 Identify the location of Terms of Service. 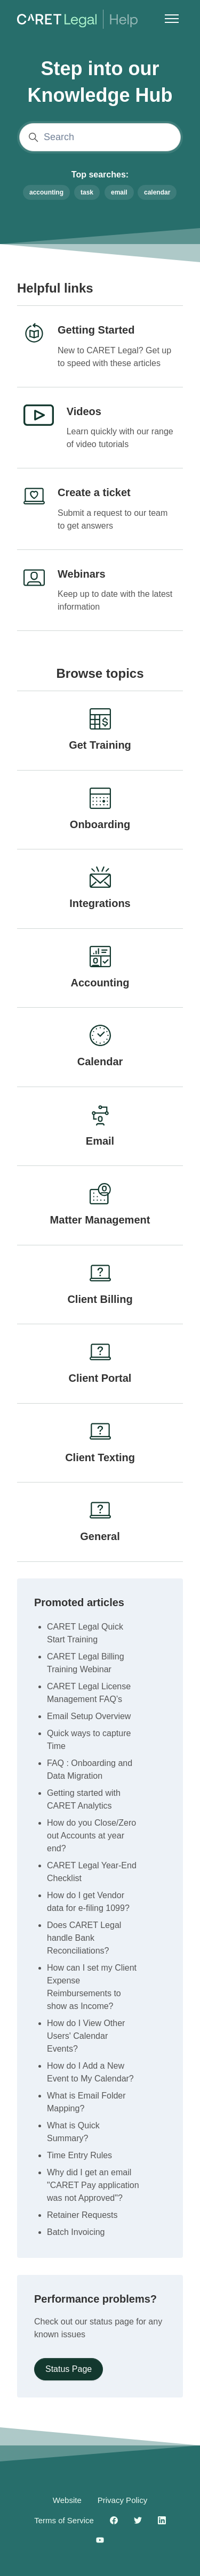
(64, 2520).